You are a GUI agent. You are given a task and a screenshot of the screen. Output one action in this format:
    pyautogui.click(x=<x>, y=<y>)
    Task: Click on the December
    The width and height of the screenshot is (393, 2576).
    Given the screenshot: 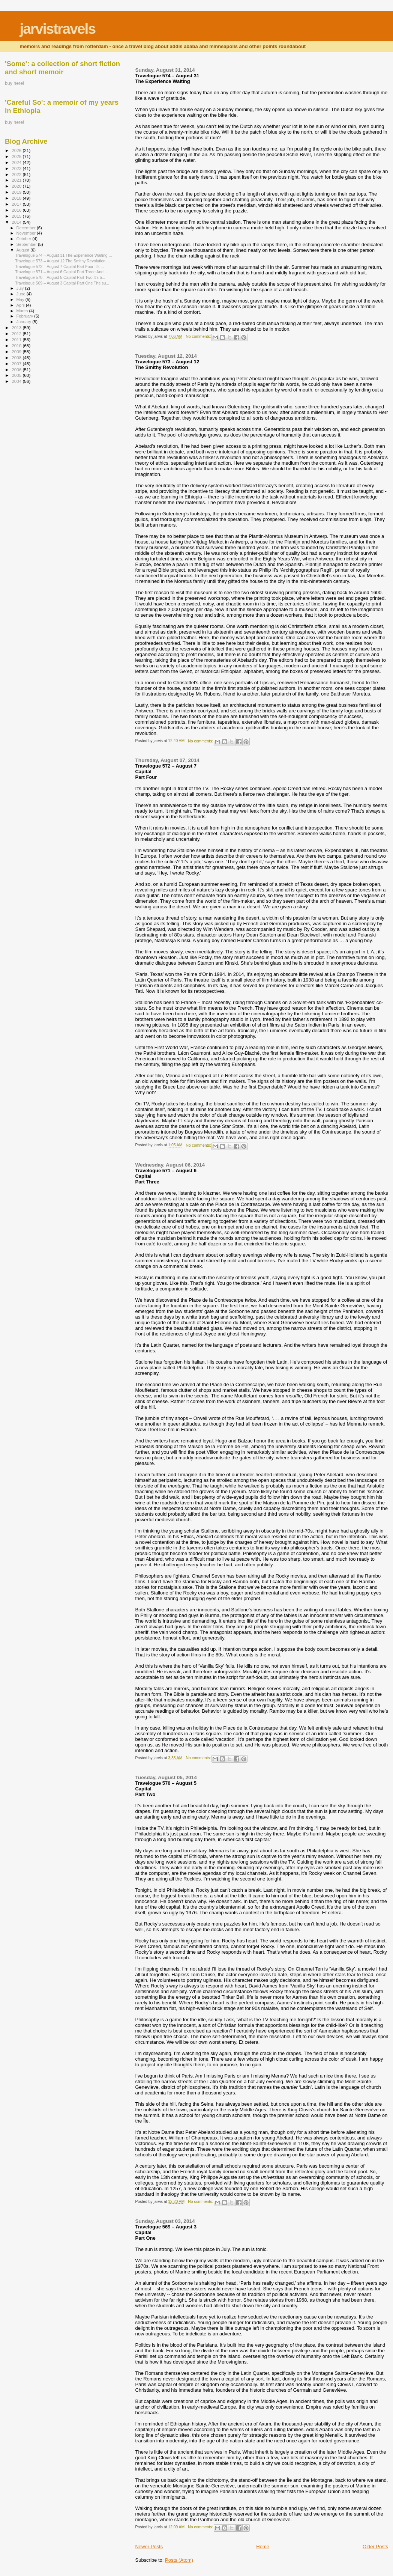 What is the action you would take?
    pyautogui.click(x=26, y=228)
    